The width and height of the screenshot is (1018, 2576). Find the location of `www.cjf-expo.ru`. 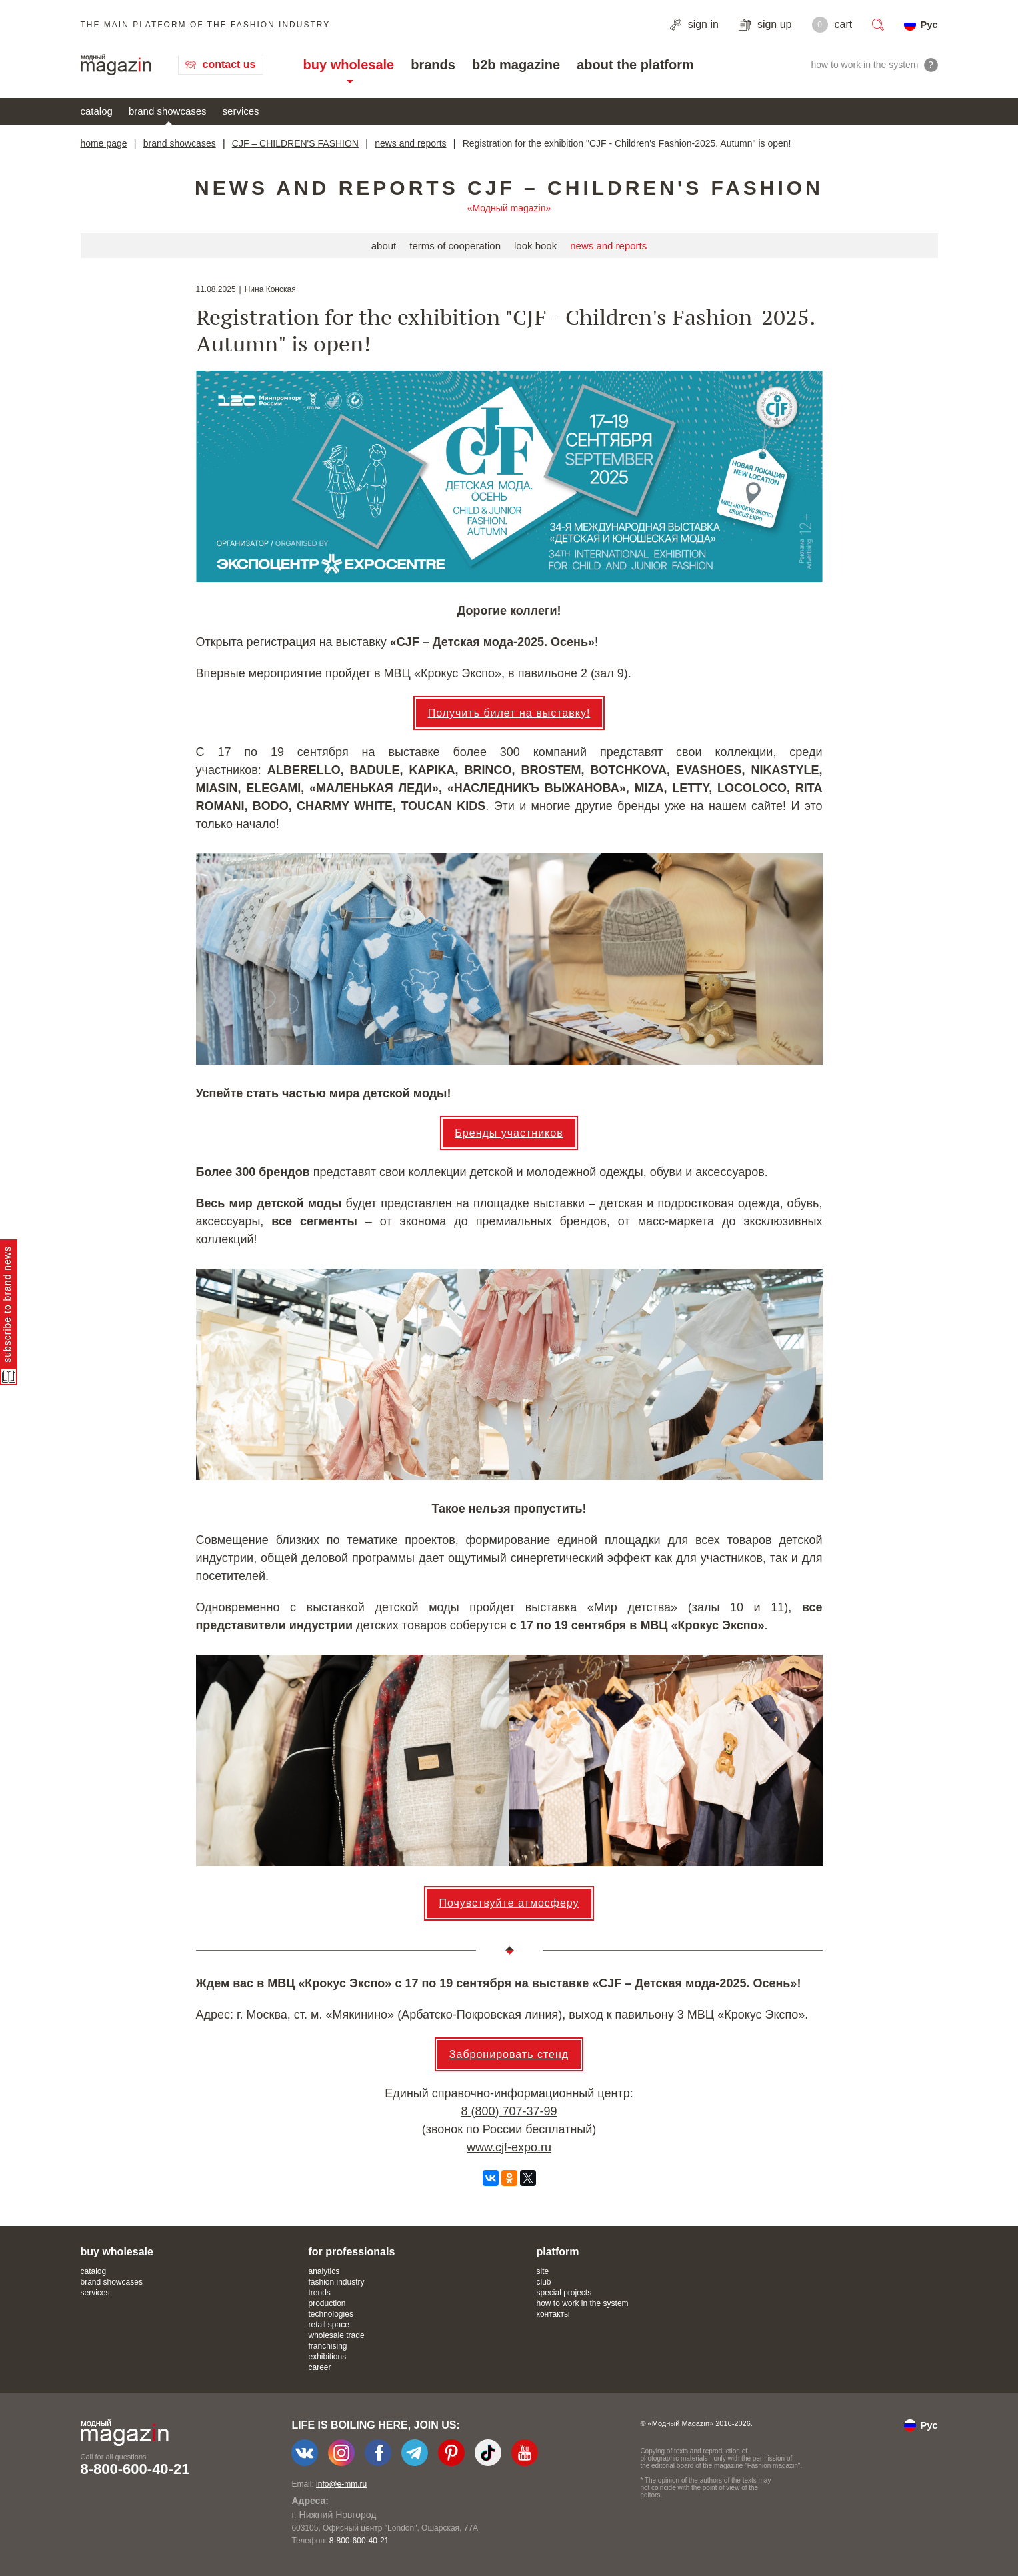

www.cjf-expo.ru is located at coordinates (509, 2147).